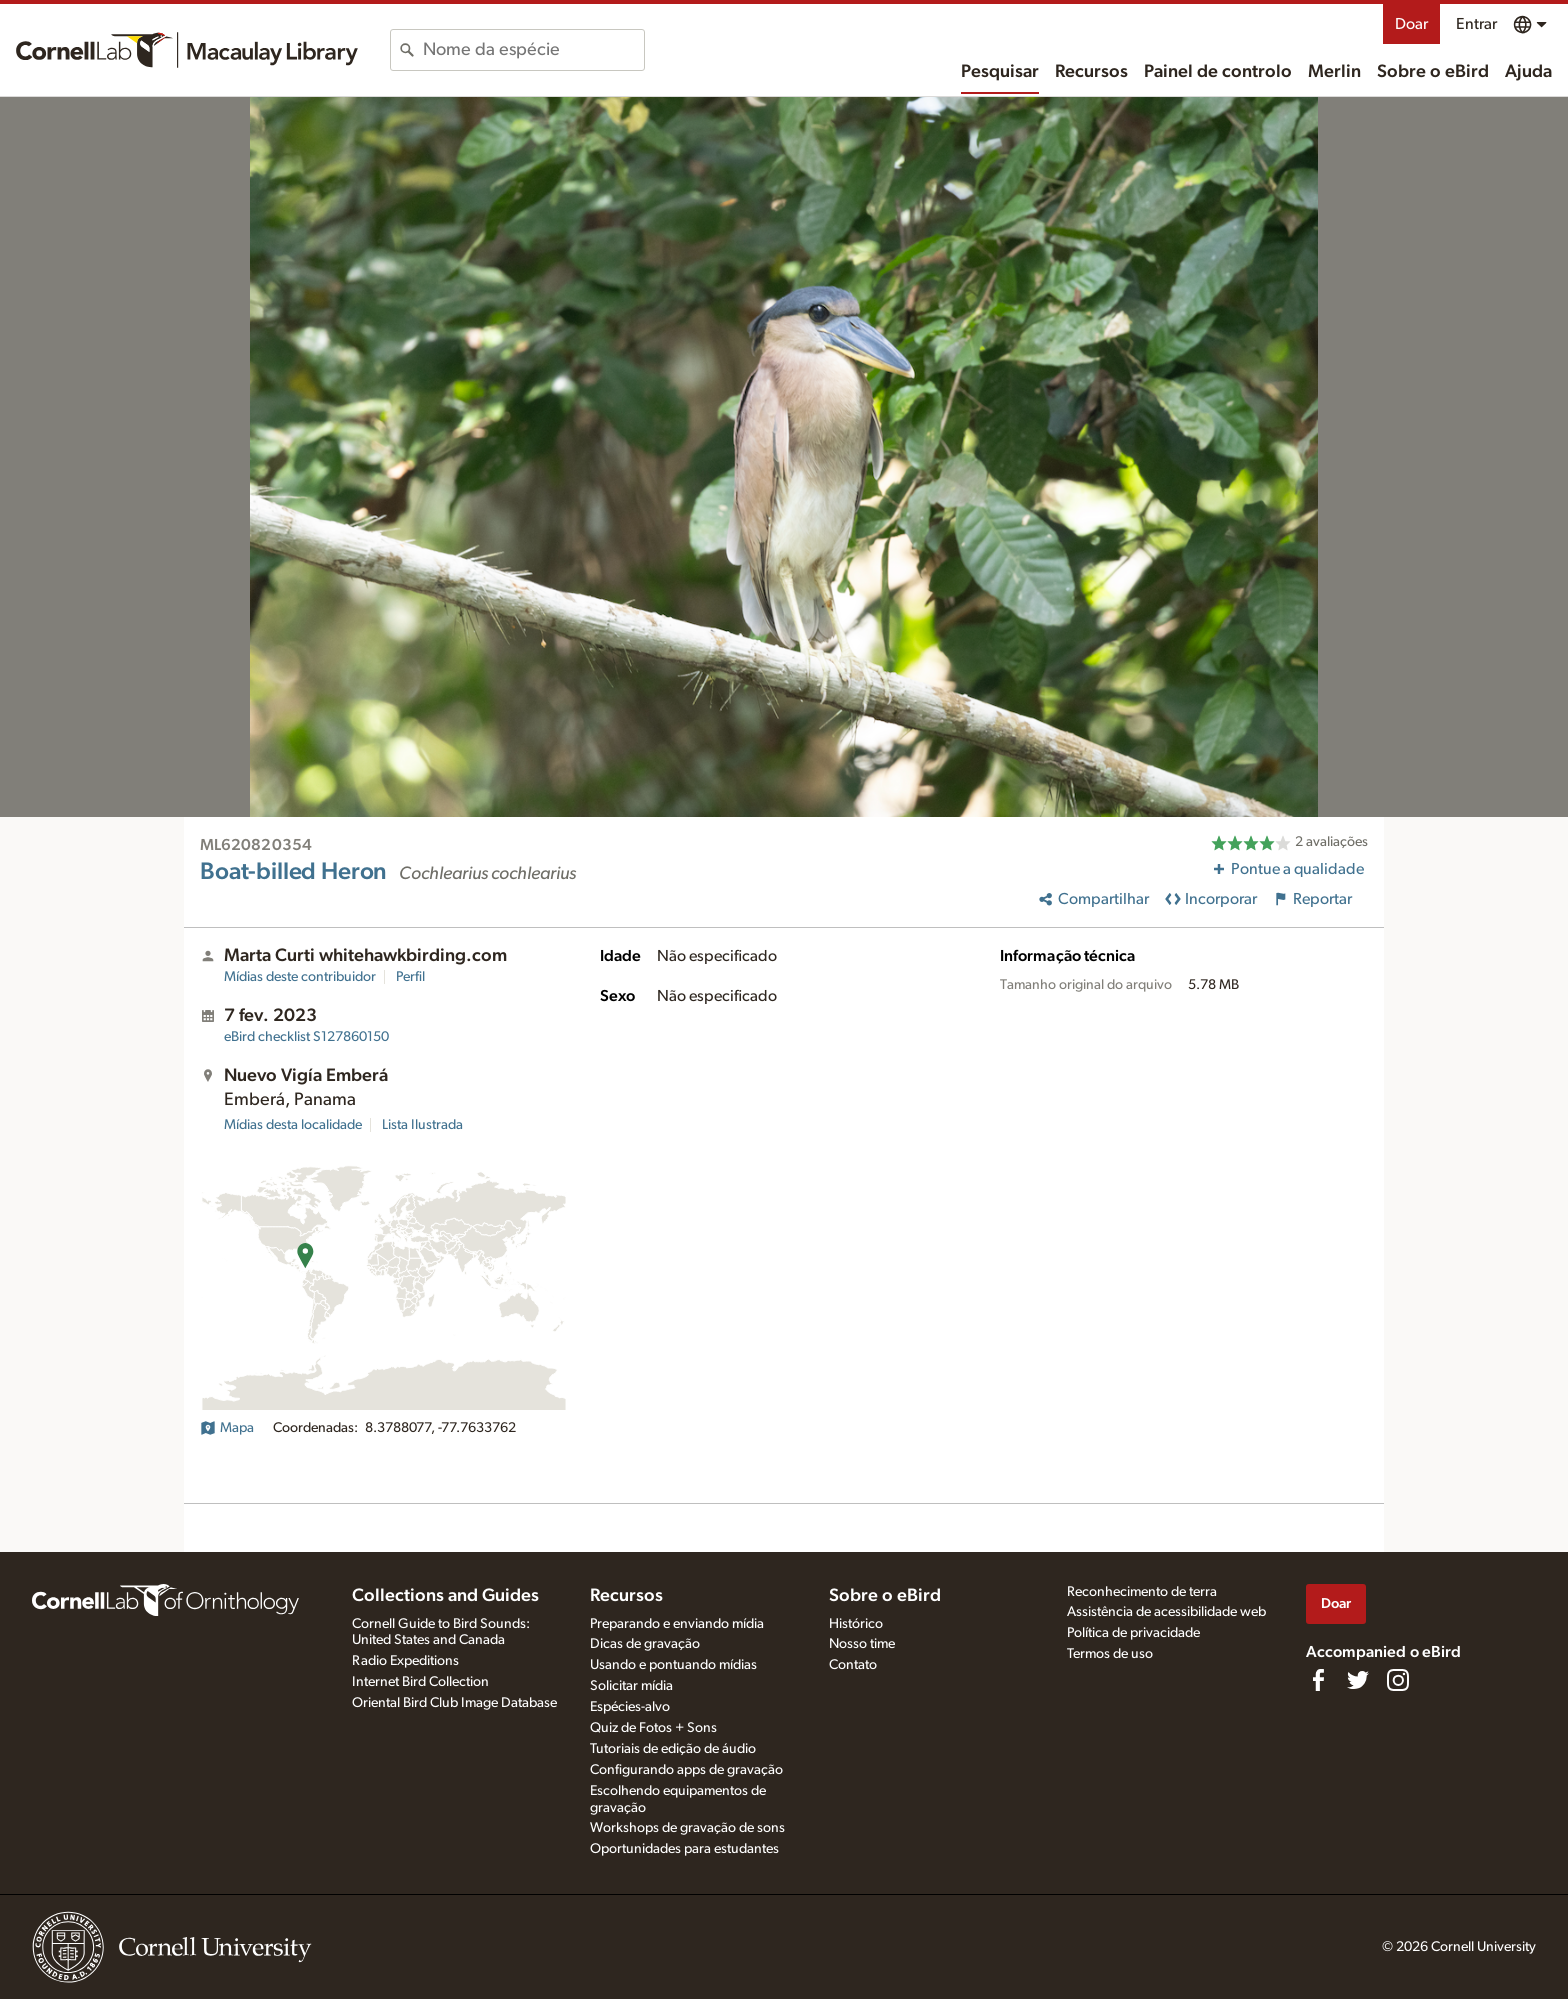 The image size is (1568, 1999). Describe the element at coordinates (306, 1037) in the screenshot. I see `S127860150` at that location.